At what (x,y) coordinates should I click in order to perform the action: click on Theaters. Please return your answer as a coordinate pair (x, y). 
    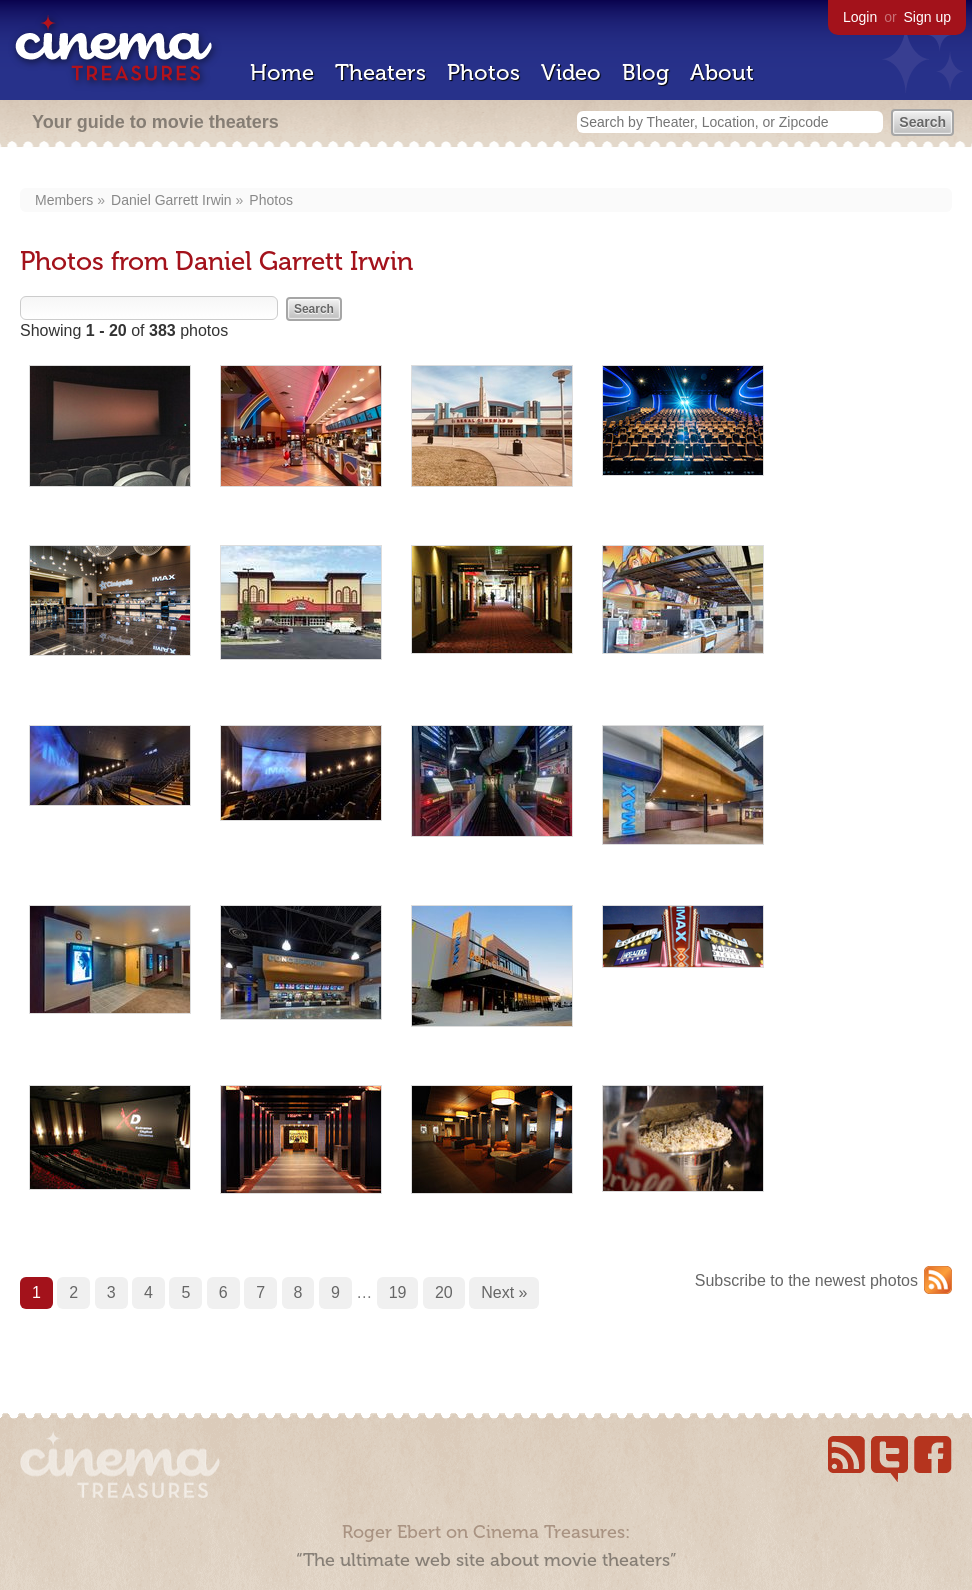
    Looking at the image, I should click on (380, 72).